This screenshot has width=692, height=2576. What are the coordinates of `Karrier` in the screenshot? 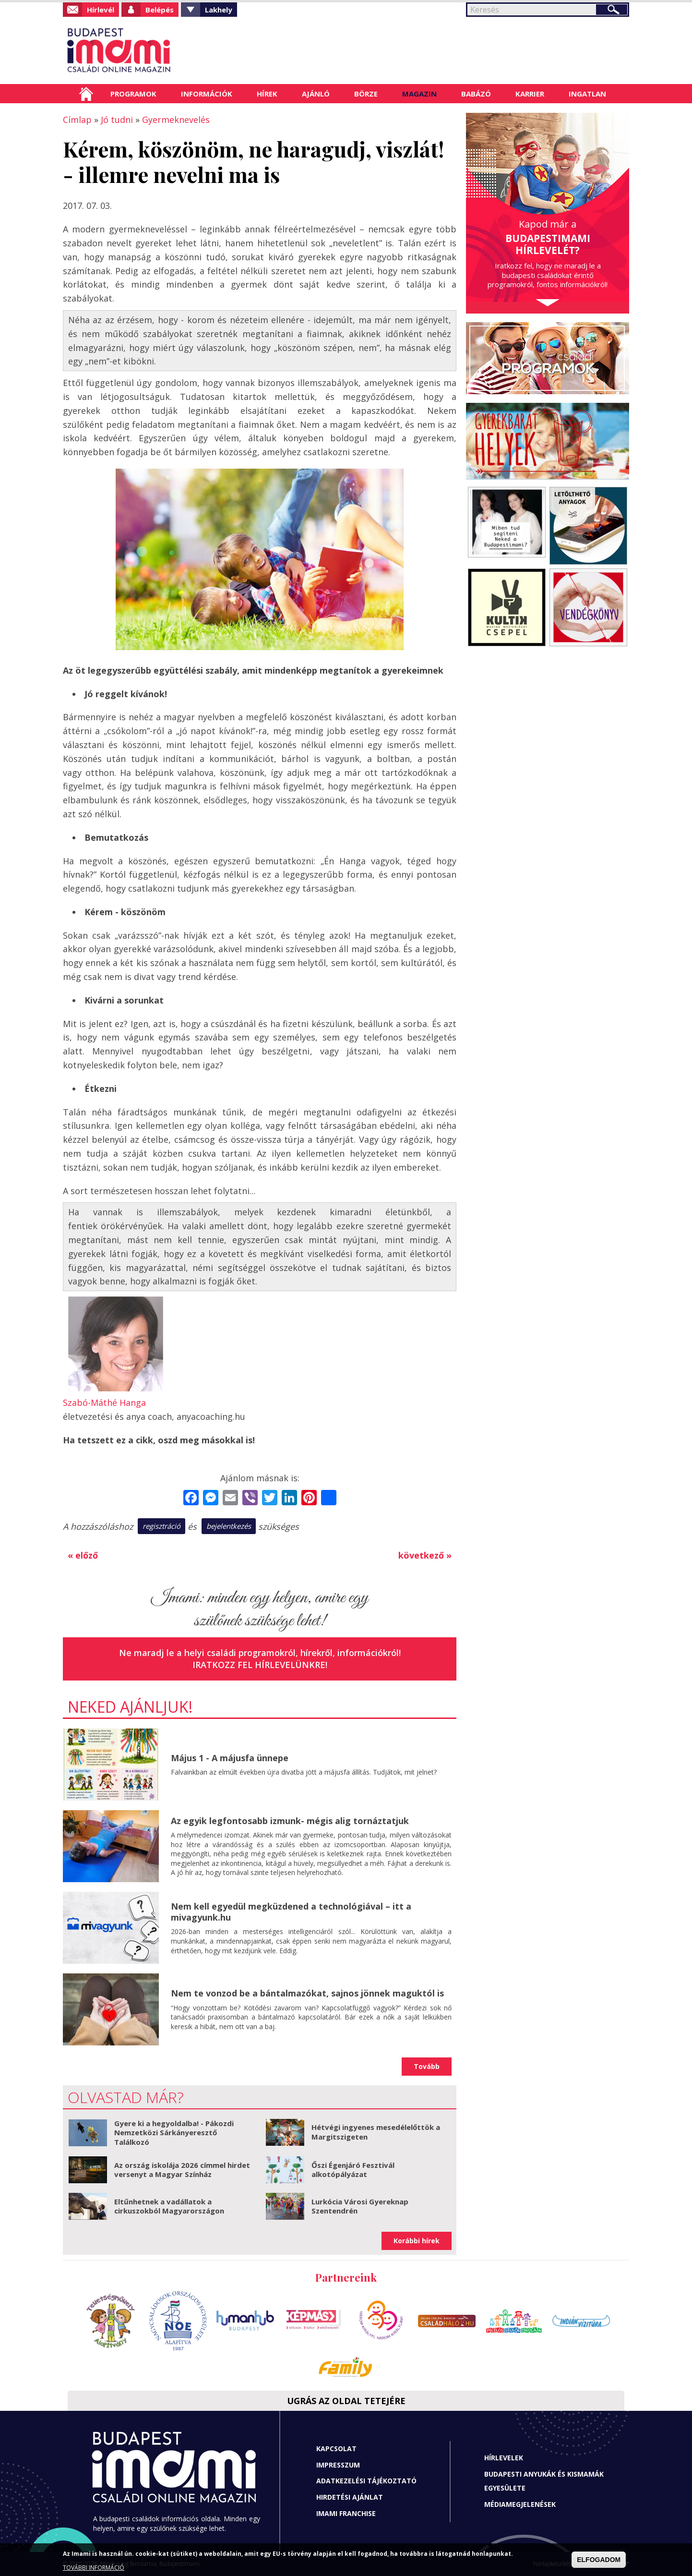 It's located at (529, 93).